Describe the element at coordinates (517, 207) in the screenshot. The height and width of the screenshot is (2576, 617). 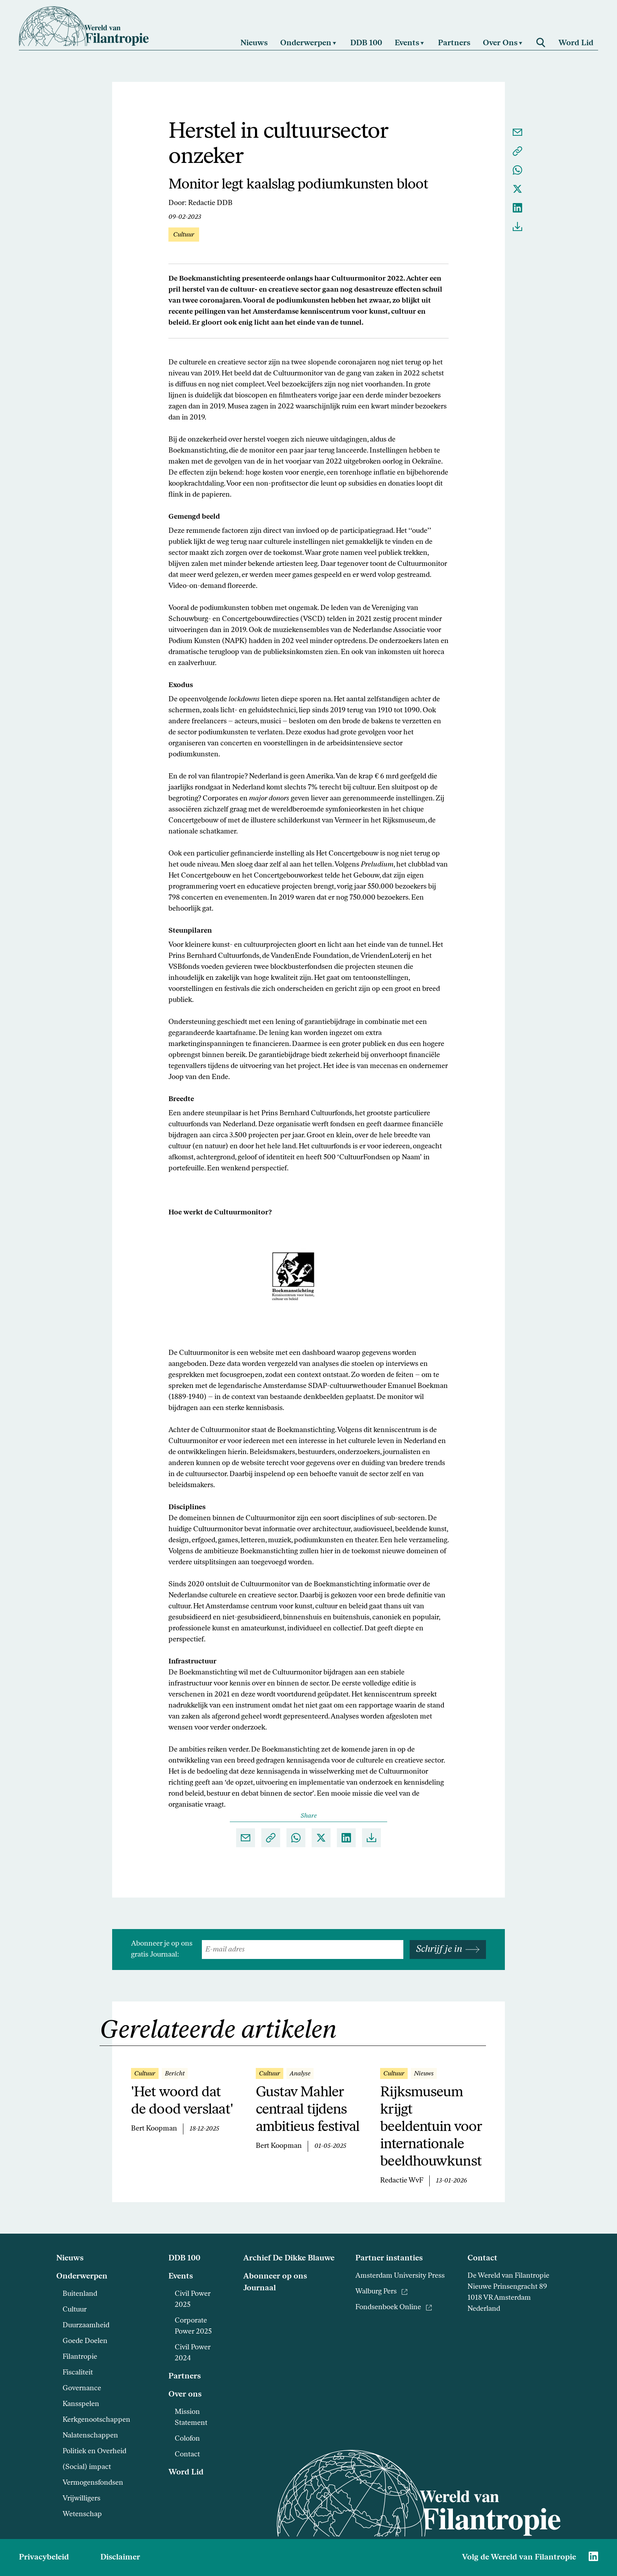
I see `[Delen op Linkedin]` at that location.